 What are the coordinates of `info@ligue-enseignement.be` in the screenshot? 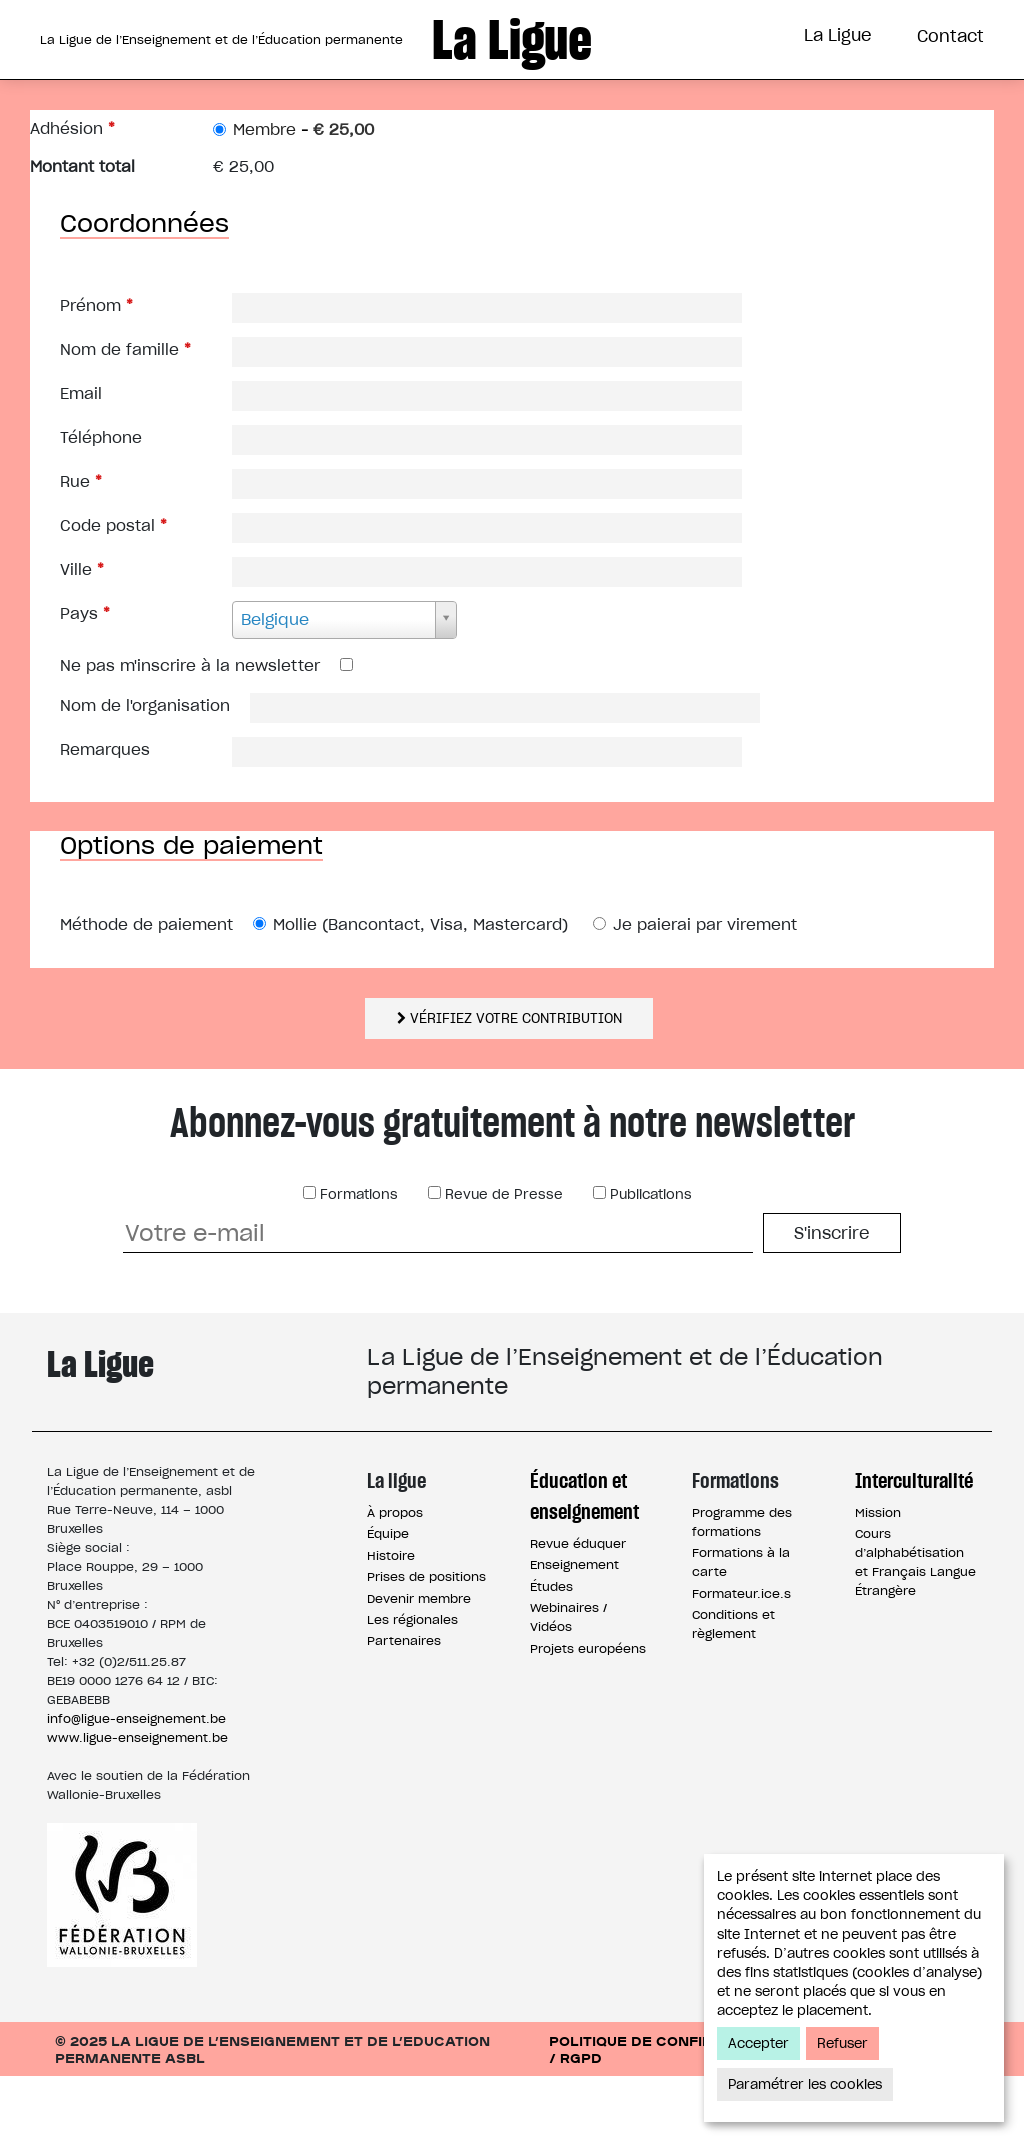 It's located at (136, 1784).